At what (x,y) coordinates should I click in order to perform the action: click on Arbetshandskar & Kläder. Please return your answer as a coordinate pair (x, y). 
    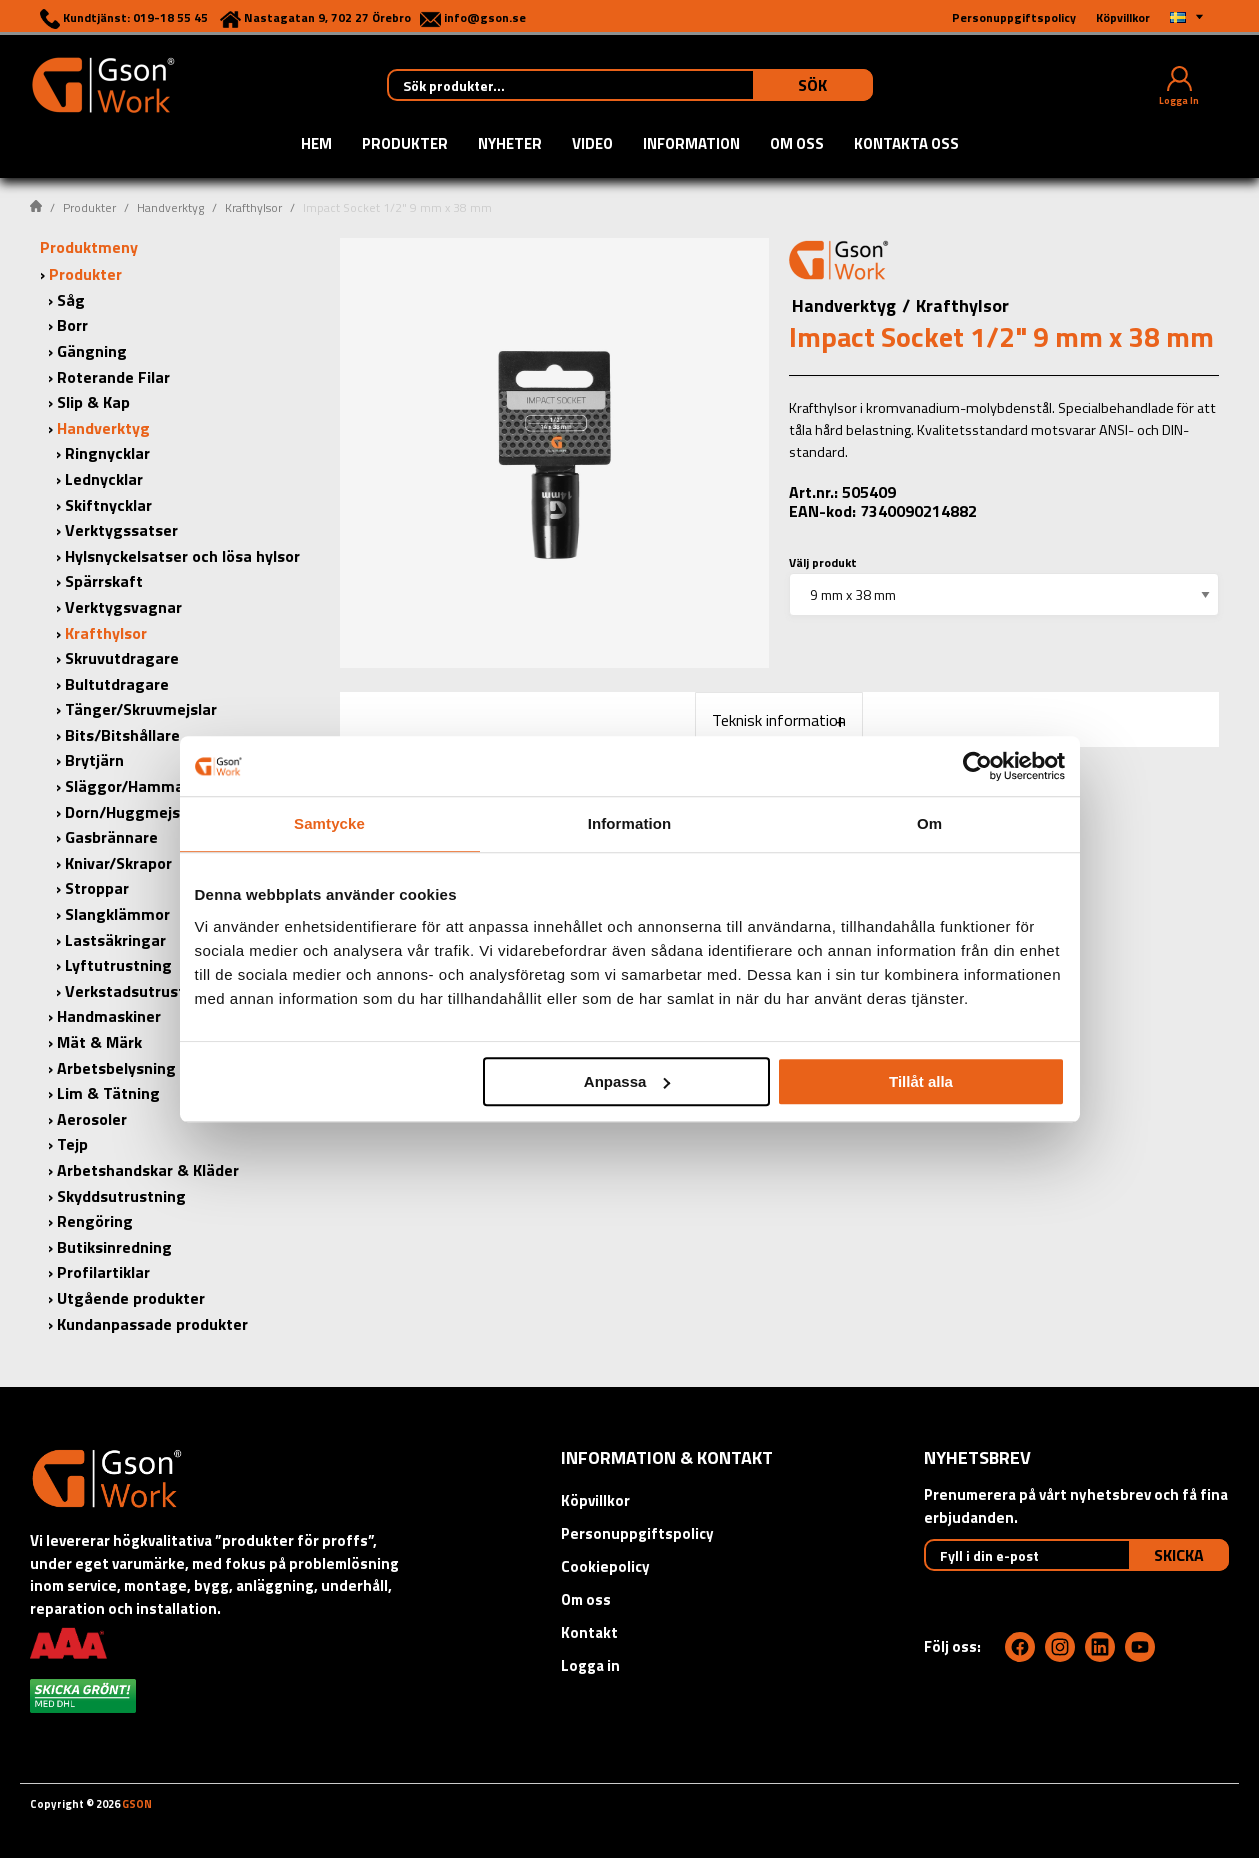
    Looking at the image, I should click on (148, 1170).